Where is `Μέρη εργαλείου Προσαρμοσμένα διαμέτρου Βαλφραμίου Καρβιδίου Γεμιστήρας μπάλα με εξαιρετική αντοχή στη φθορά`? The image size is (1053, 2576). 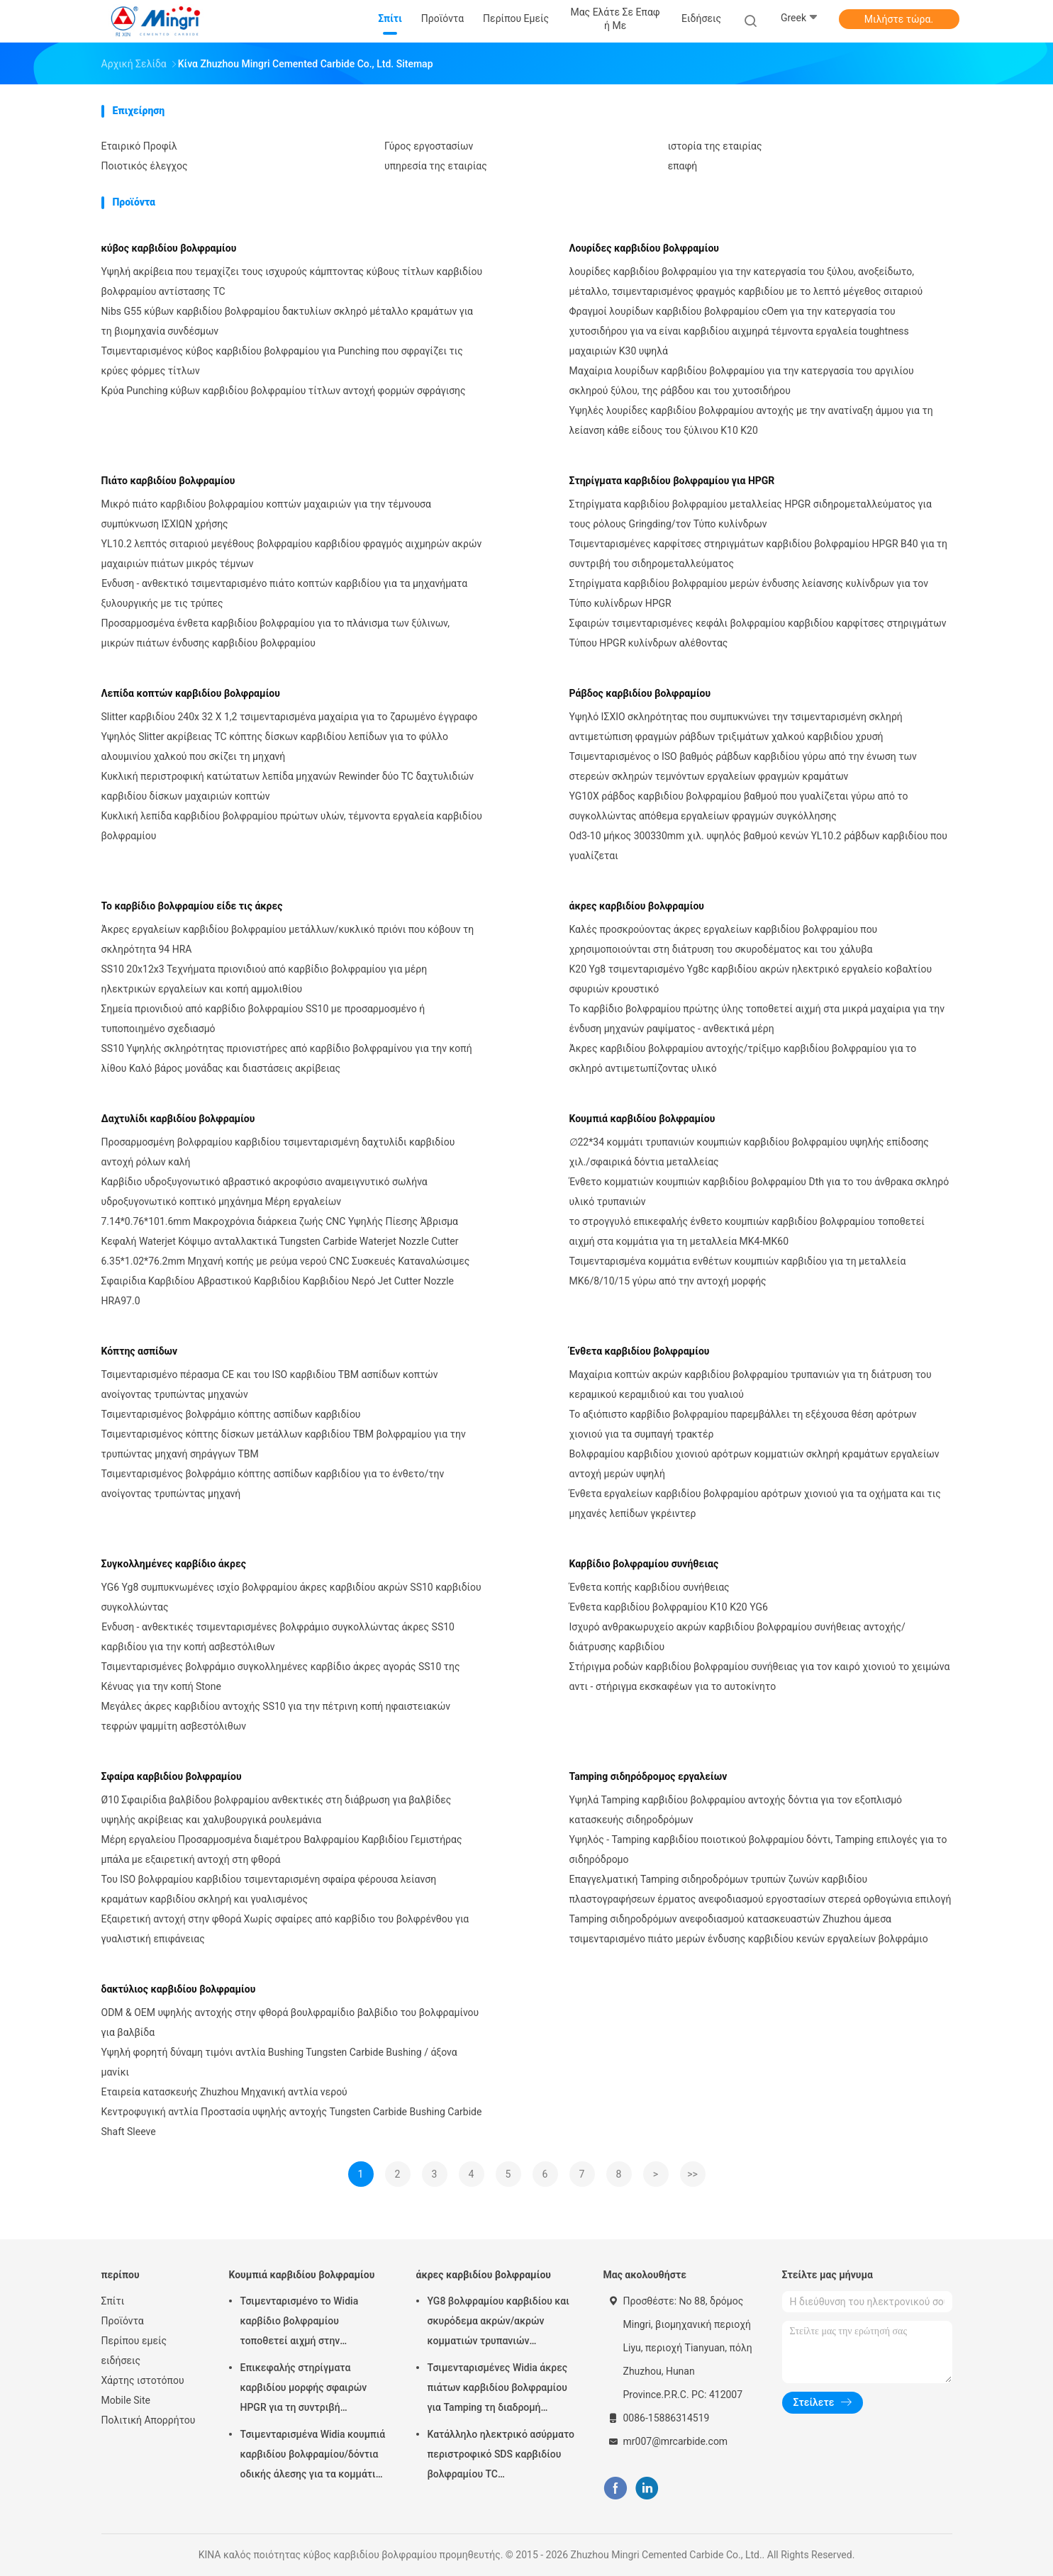
Μέρη εργαλείου Προσαρμοσμένα διαμέτρου Βαλφραμίου Καρβιδίου Γεμιστήρας μπάλα με εξαιρετική αντοχή στη φθορά is located at coordinates (281, 1849).